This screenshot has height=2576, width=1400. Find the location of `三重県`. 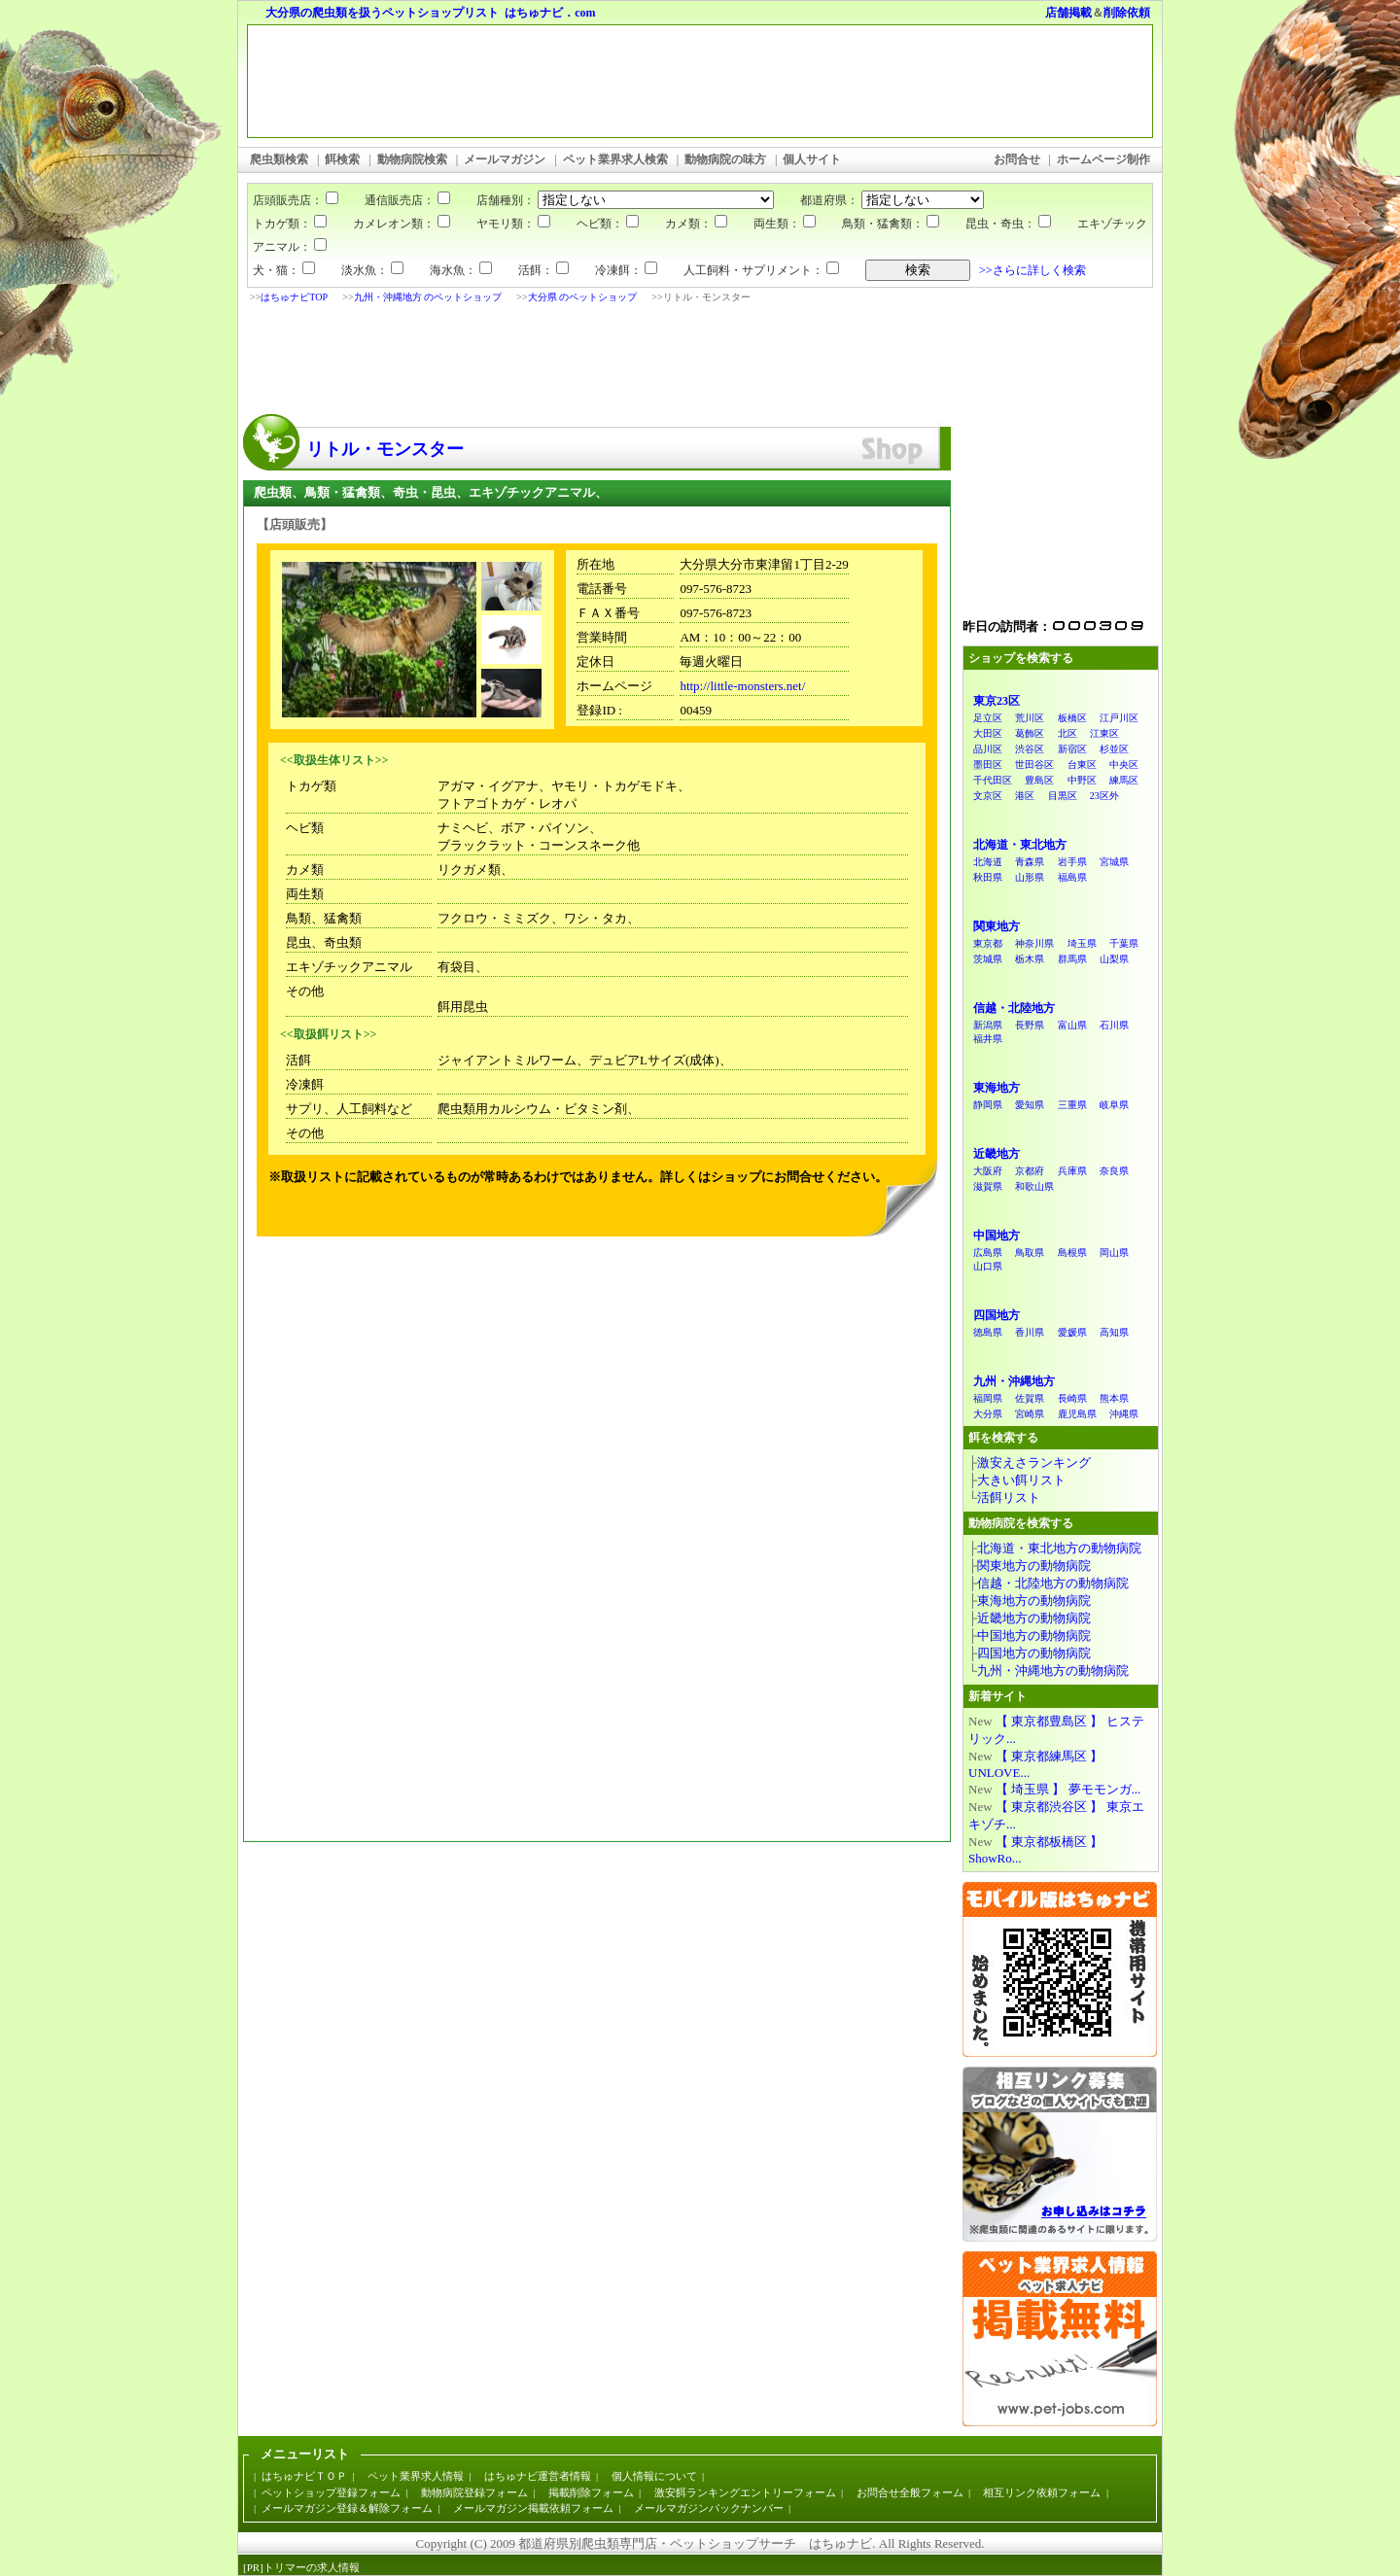

三重県 is located at coordinates (1072, 1104).